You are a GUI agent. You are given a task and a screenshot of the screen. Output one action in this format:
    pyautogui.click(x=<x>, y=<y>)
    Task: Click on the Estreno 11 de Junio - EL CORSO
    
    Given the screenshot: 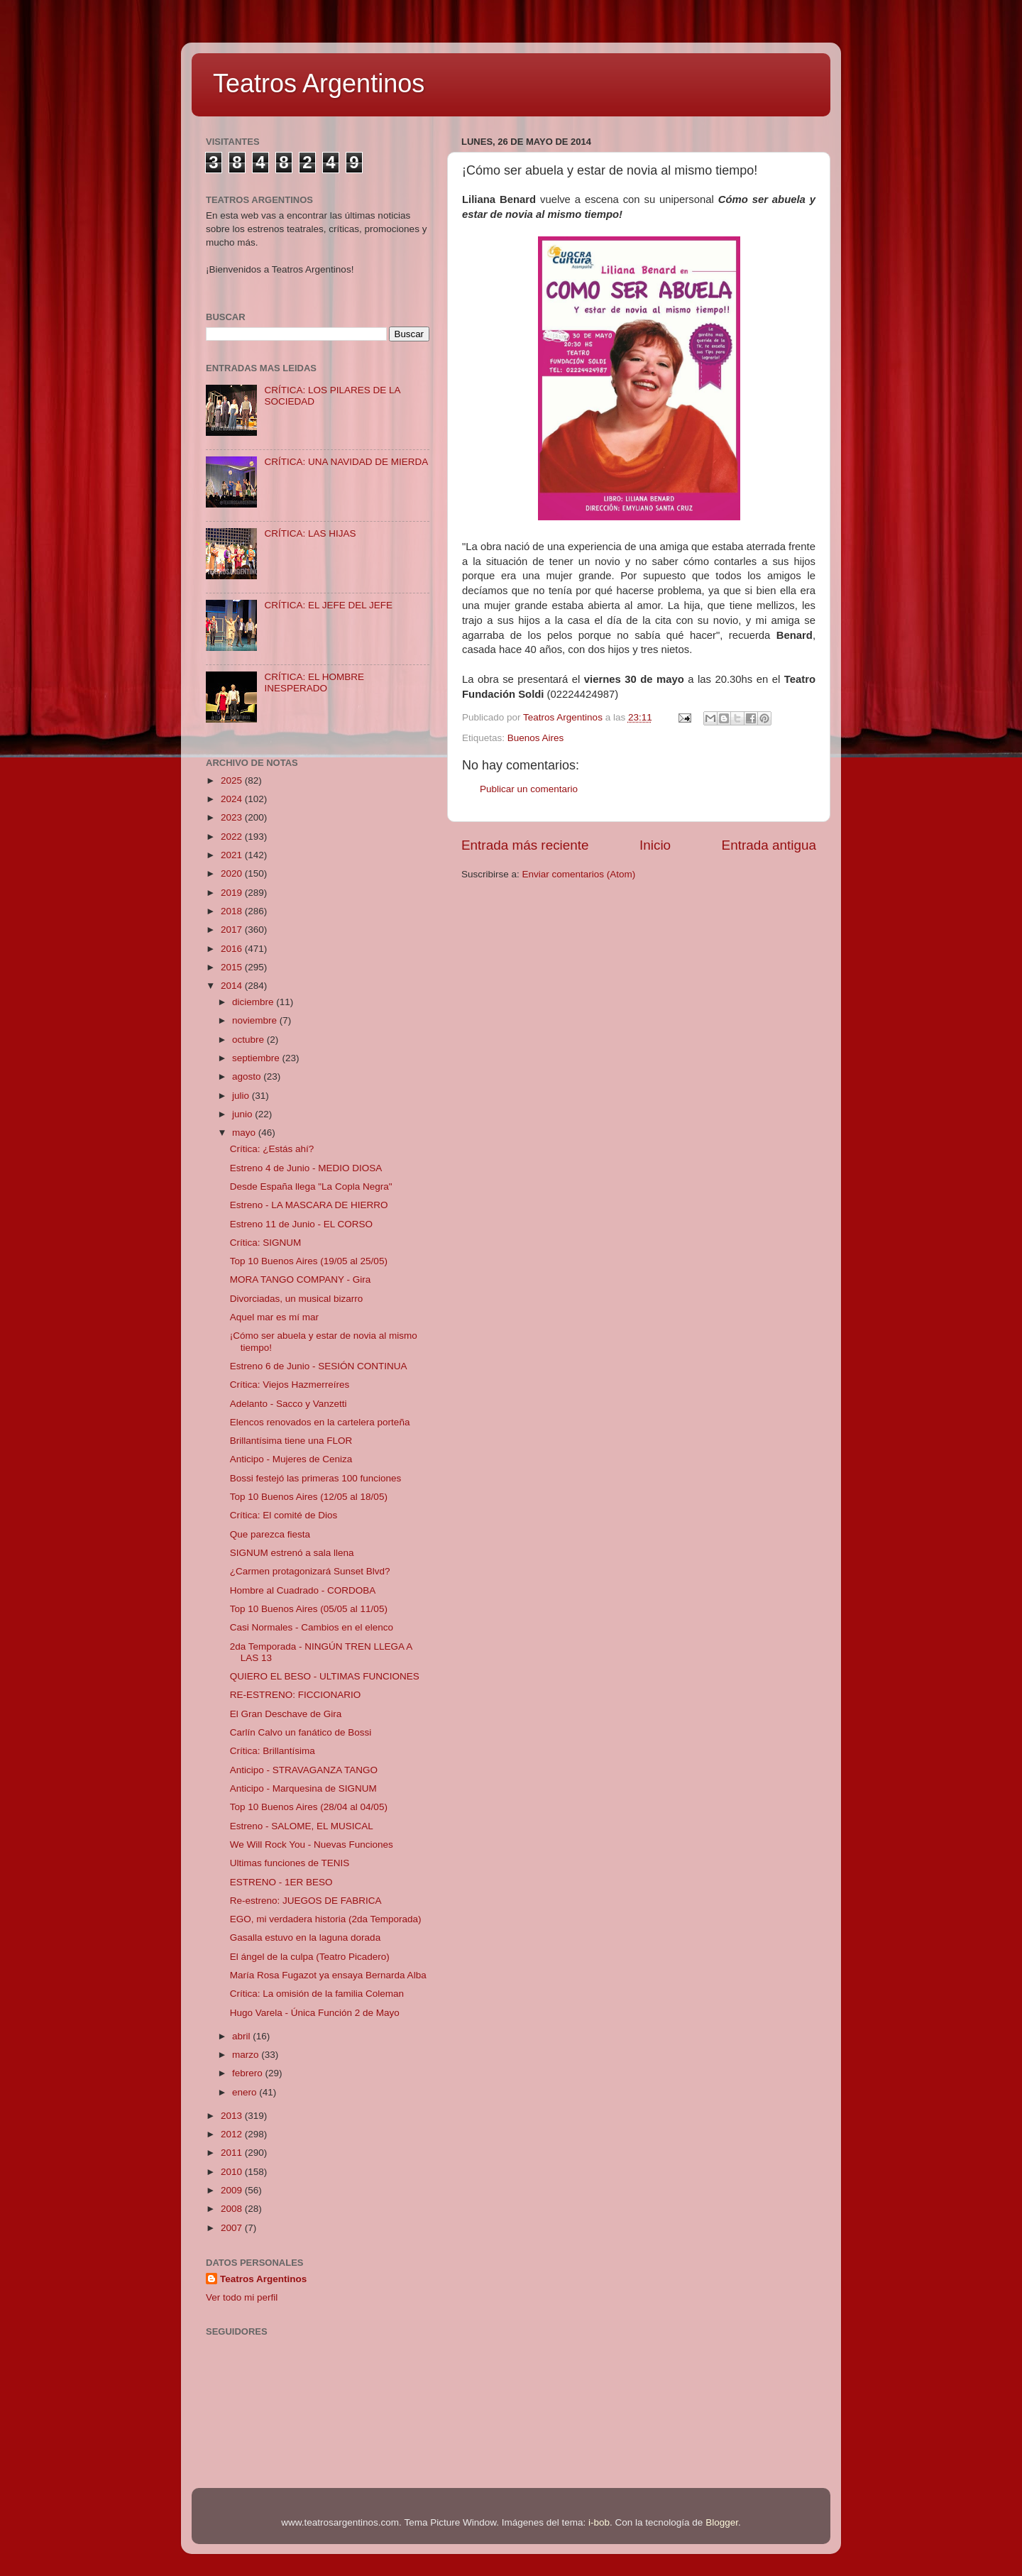 What is the action you would take?
    pyautogui.click(x=301, y=1224)
    